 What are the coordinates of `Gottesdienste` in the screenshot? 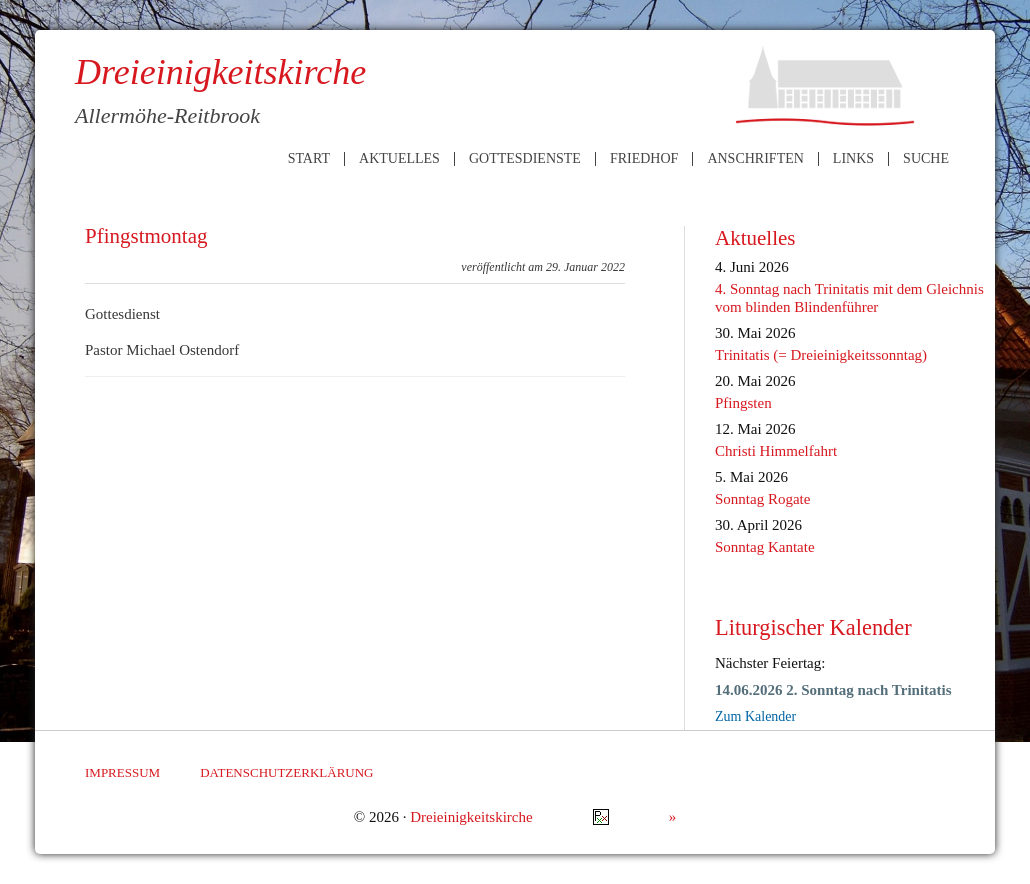 It's located at (525, 159).